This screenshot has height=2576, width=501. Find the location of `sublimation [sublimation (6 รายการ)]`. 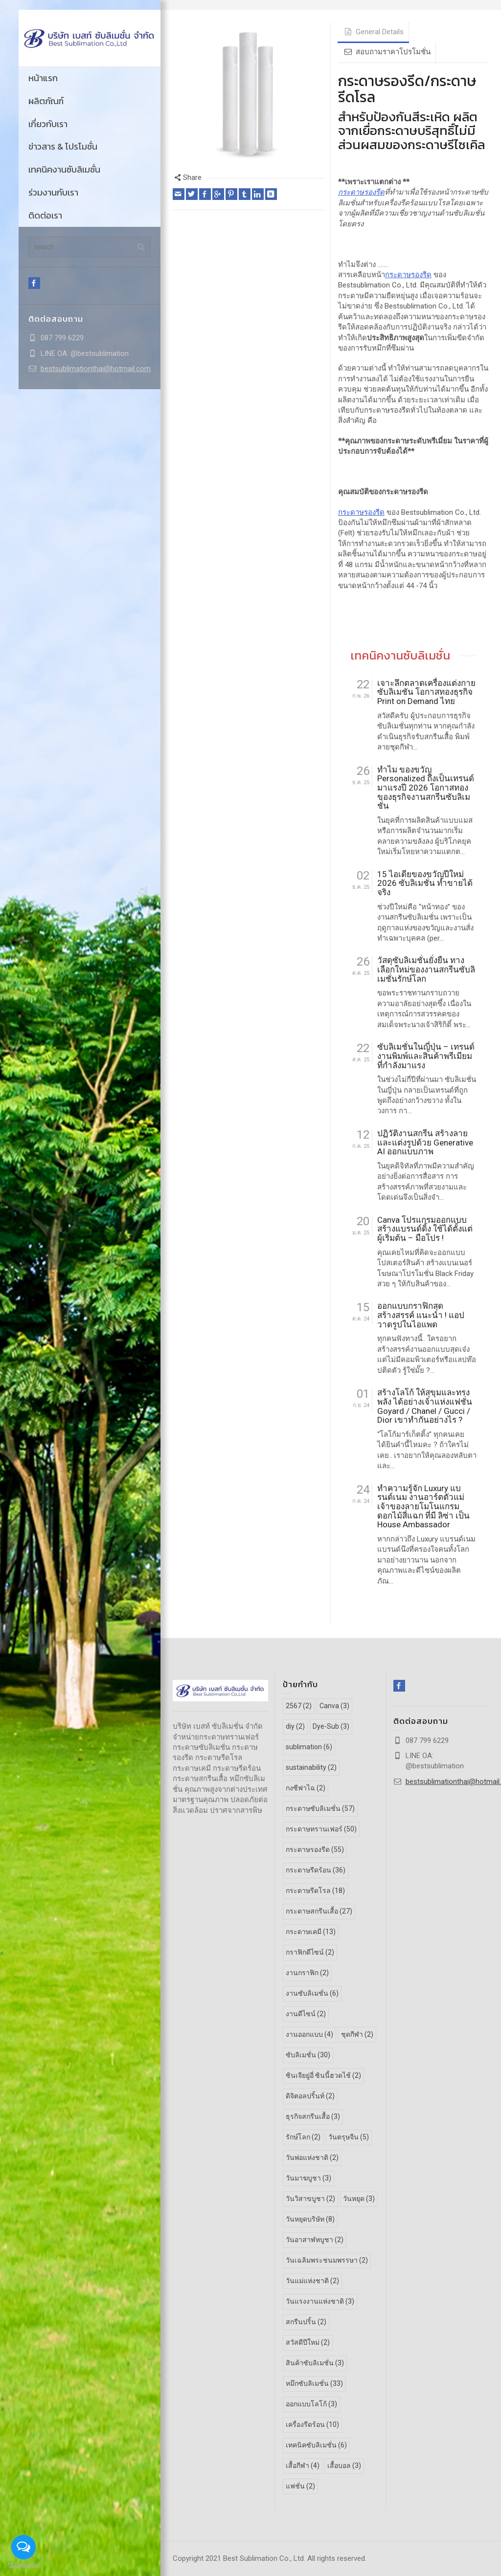

sublimation [sublimation (6 รายการ)] is located at coordinates (309, 1747).